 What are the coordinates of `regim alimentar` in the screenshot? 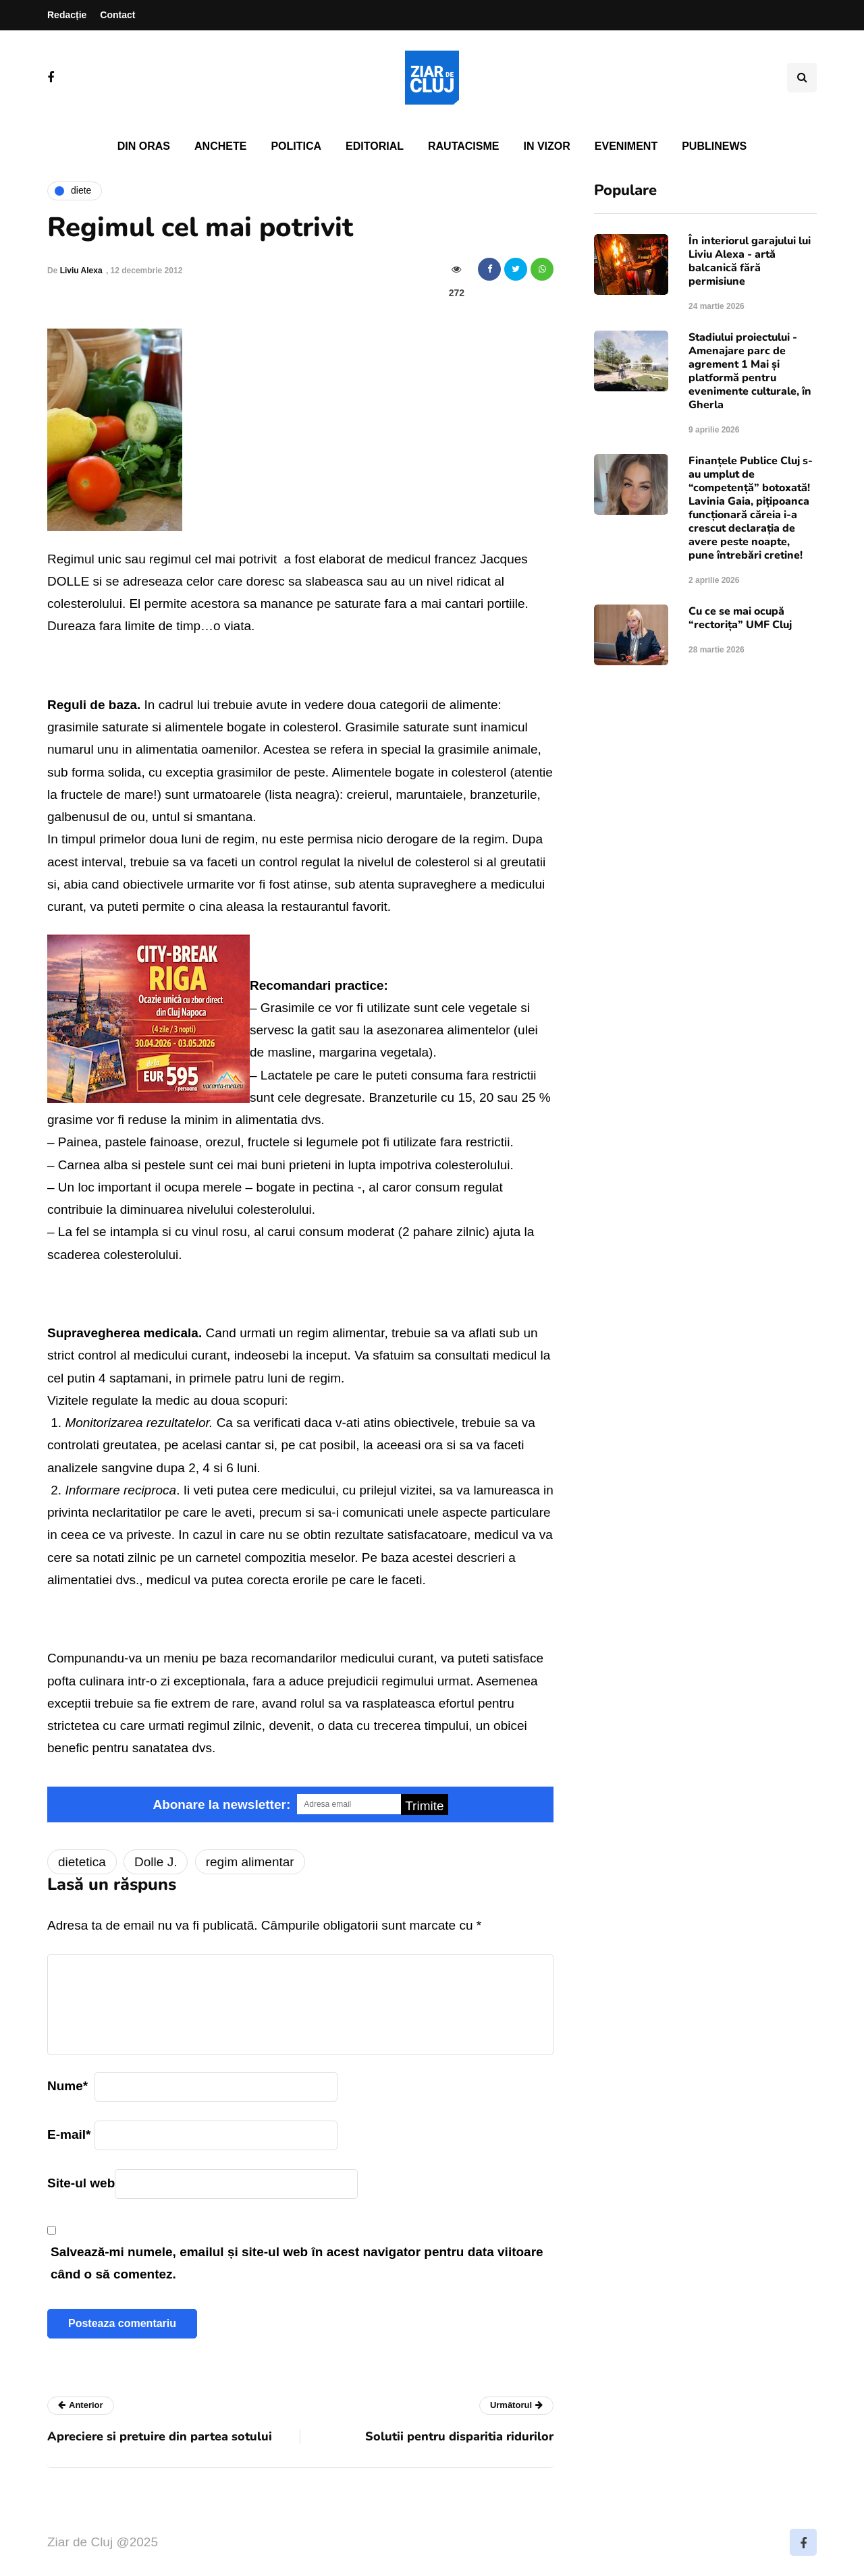 It's located at (250, 1862).